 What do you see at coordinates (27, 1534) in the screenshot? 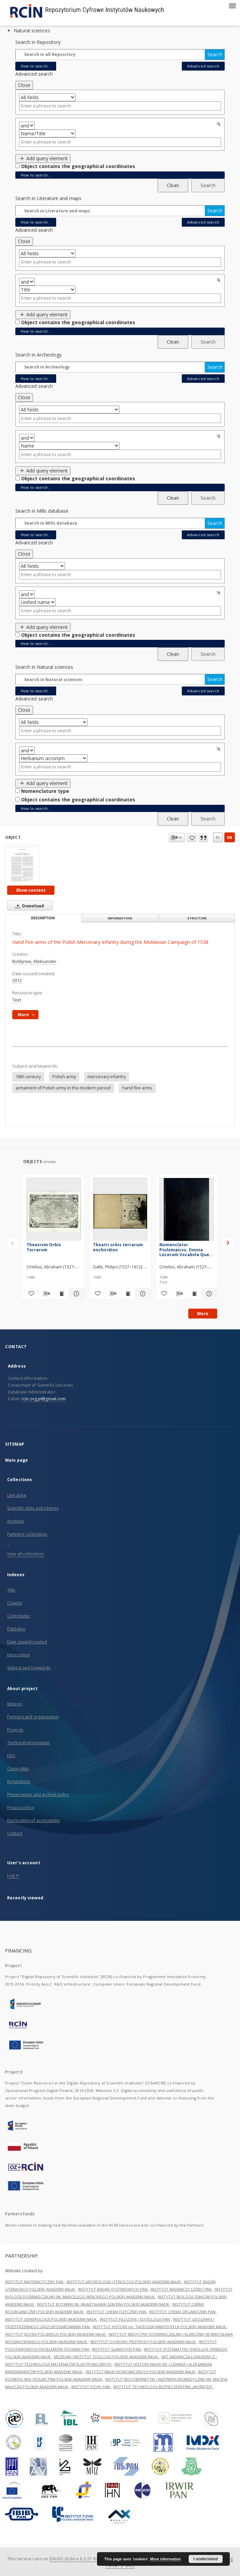
I see `Partners' collections` at bounding box center [27, 1534].